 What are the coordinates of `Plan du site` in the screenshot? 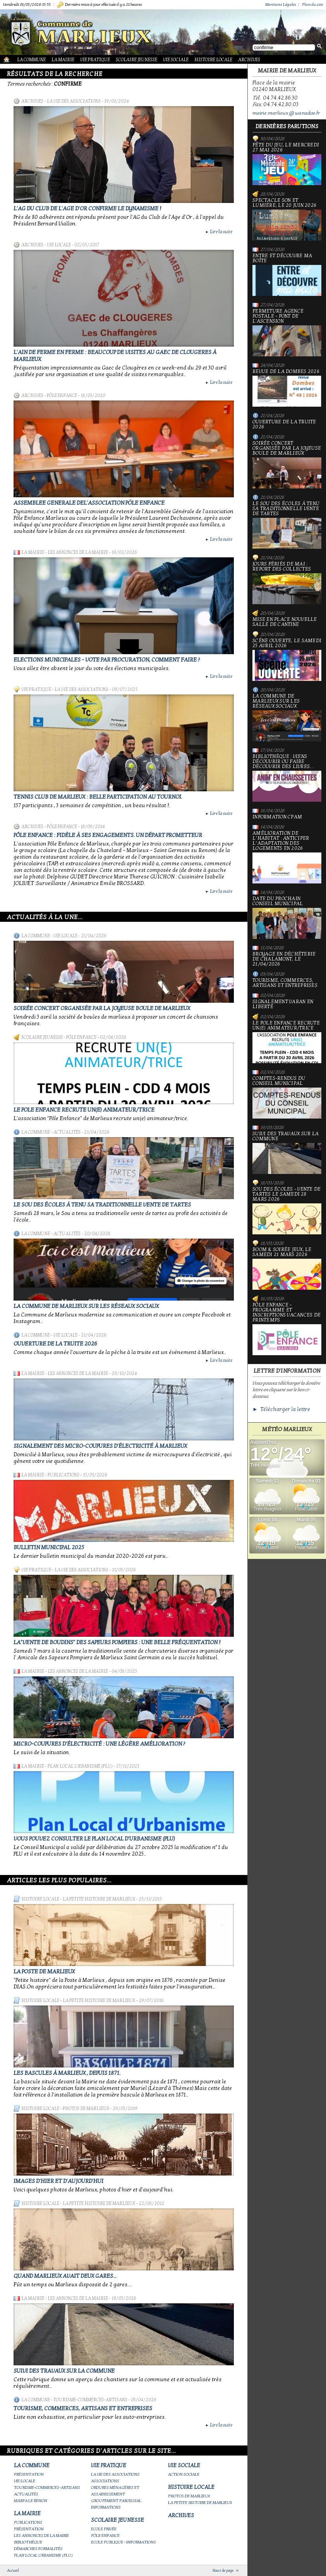 It's located at (312, 4).